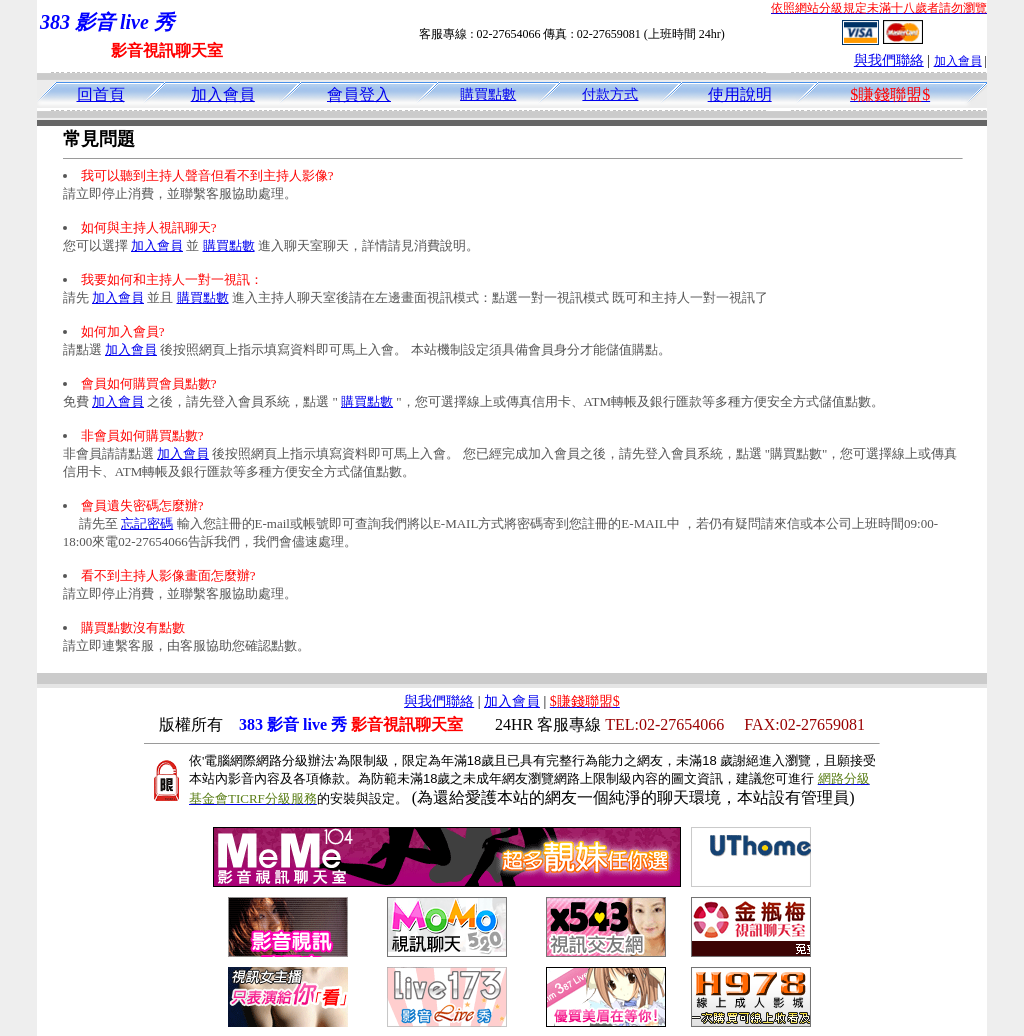 The image size is (1024, 1036). What do you see at coordinates (958, 61) in the screenshot?
I see `加入會員` at bounding box center [958, 61].